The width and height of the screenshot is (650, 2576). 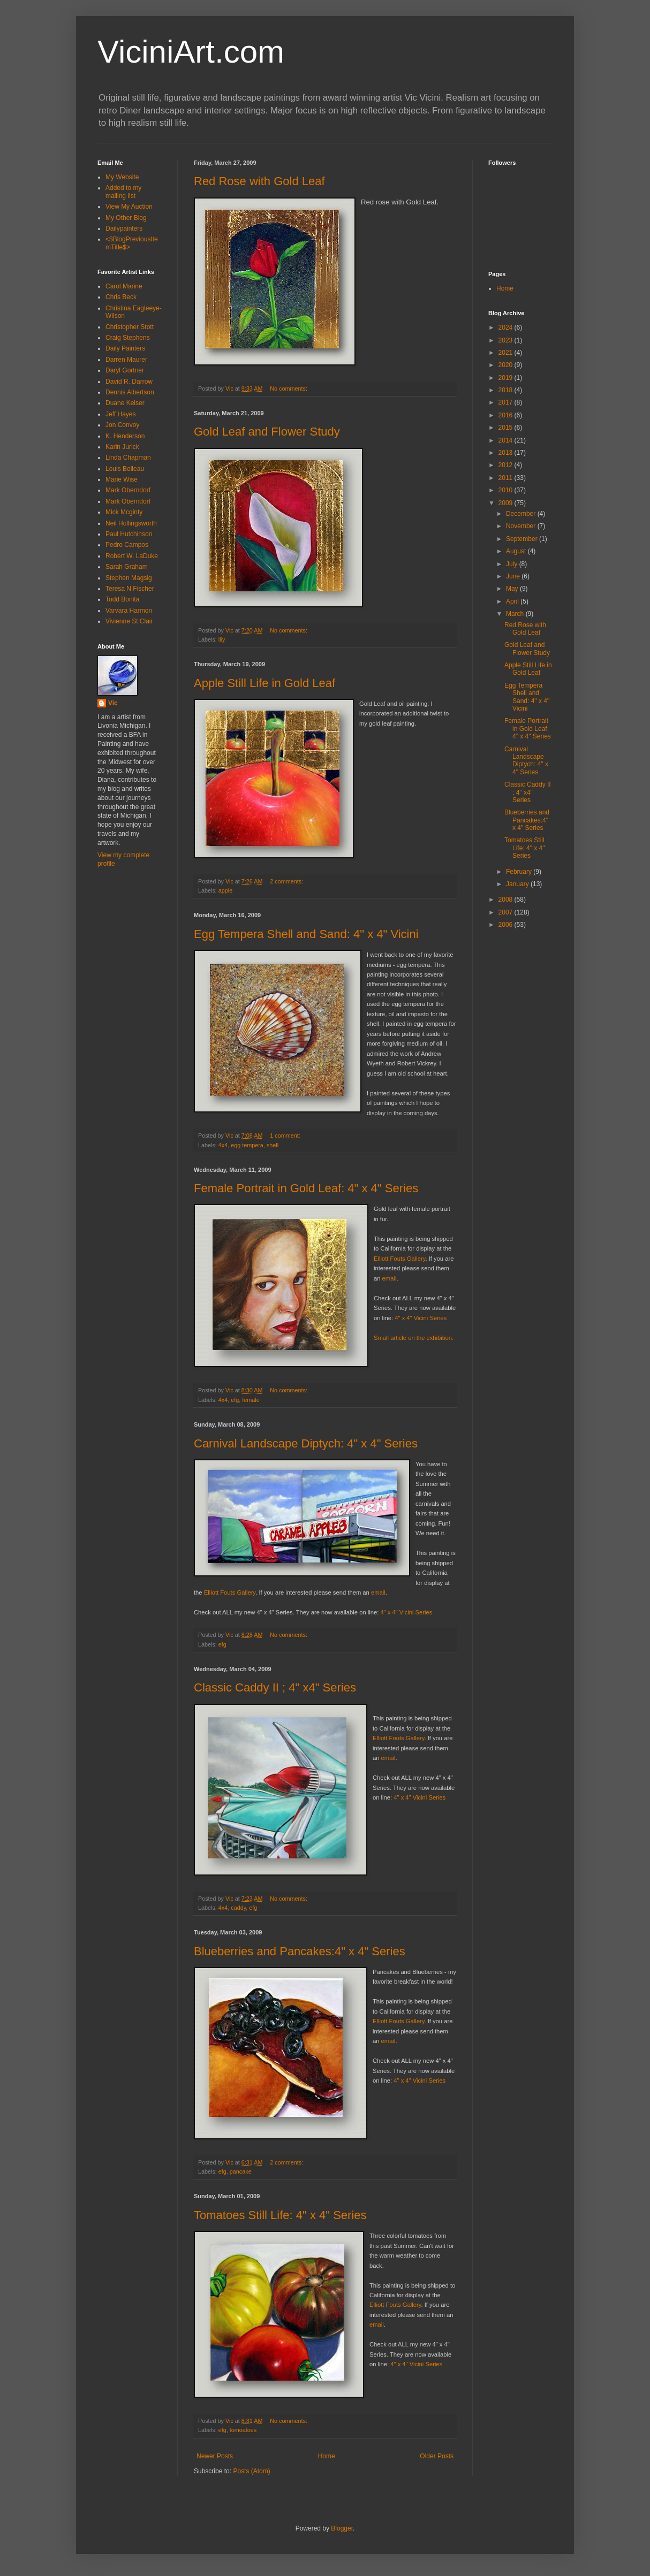 What do you see at coordinates (513, 601) in the screenshot?
I see `April` at bounding box center [513, 601].